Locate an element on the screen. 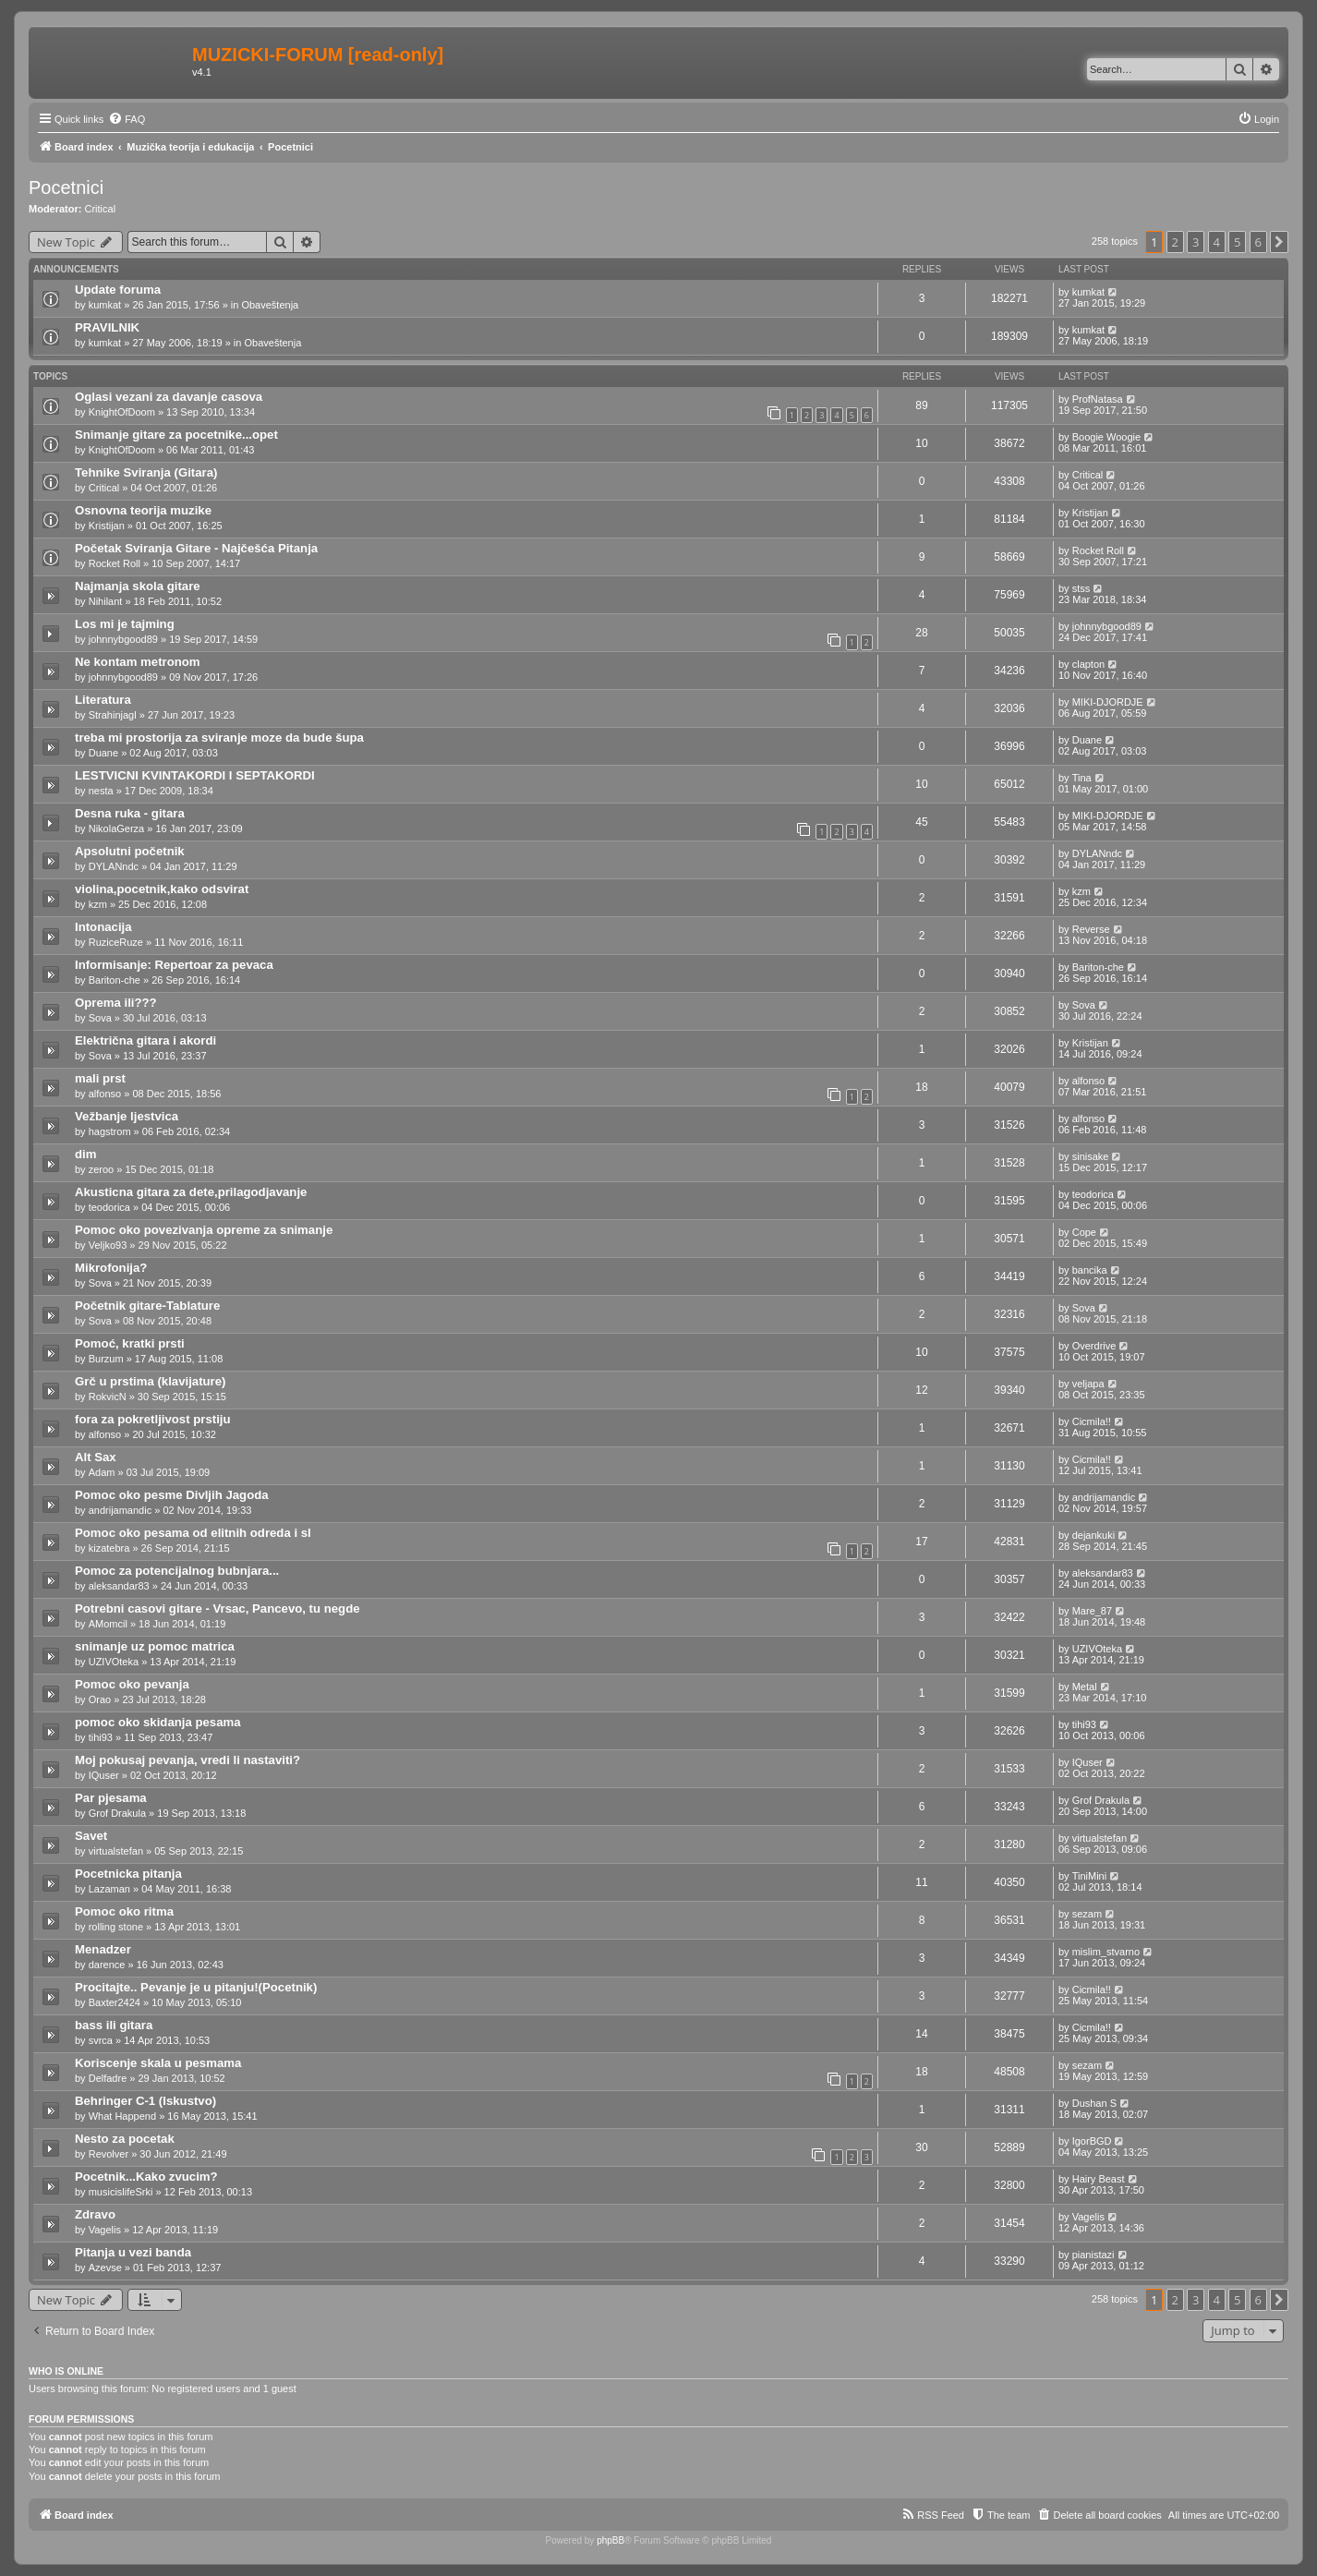 The image size is (1317, 2576). Akusticna gitara za dete,prilagodjavanje is located at coordinates (191, 1192).